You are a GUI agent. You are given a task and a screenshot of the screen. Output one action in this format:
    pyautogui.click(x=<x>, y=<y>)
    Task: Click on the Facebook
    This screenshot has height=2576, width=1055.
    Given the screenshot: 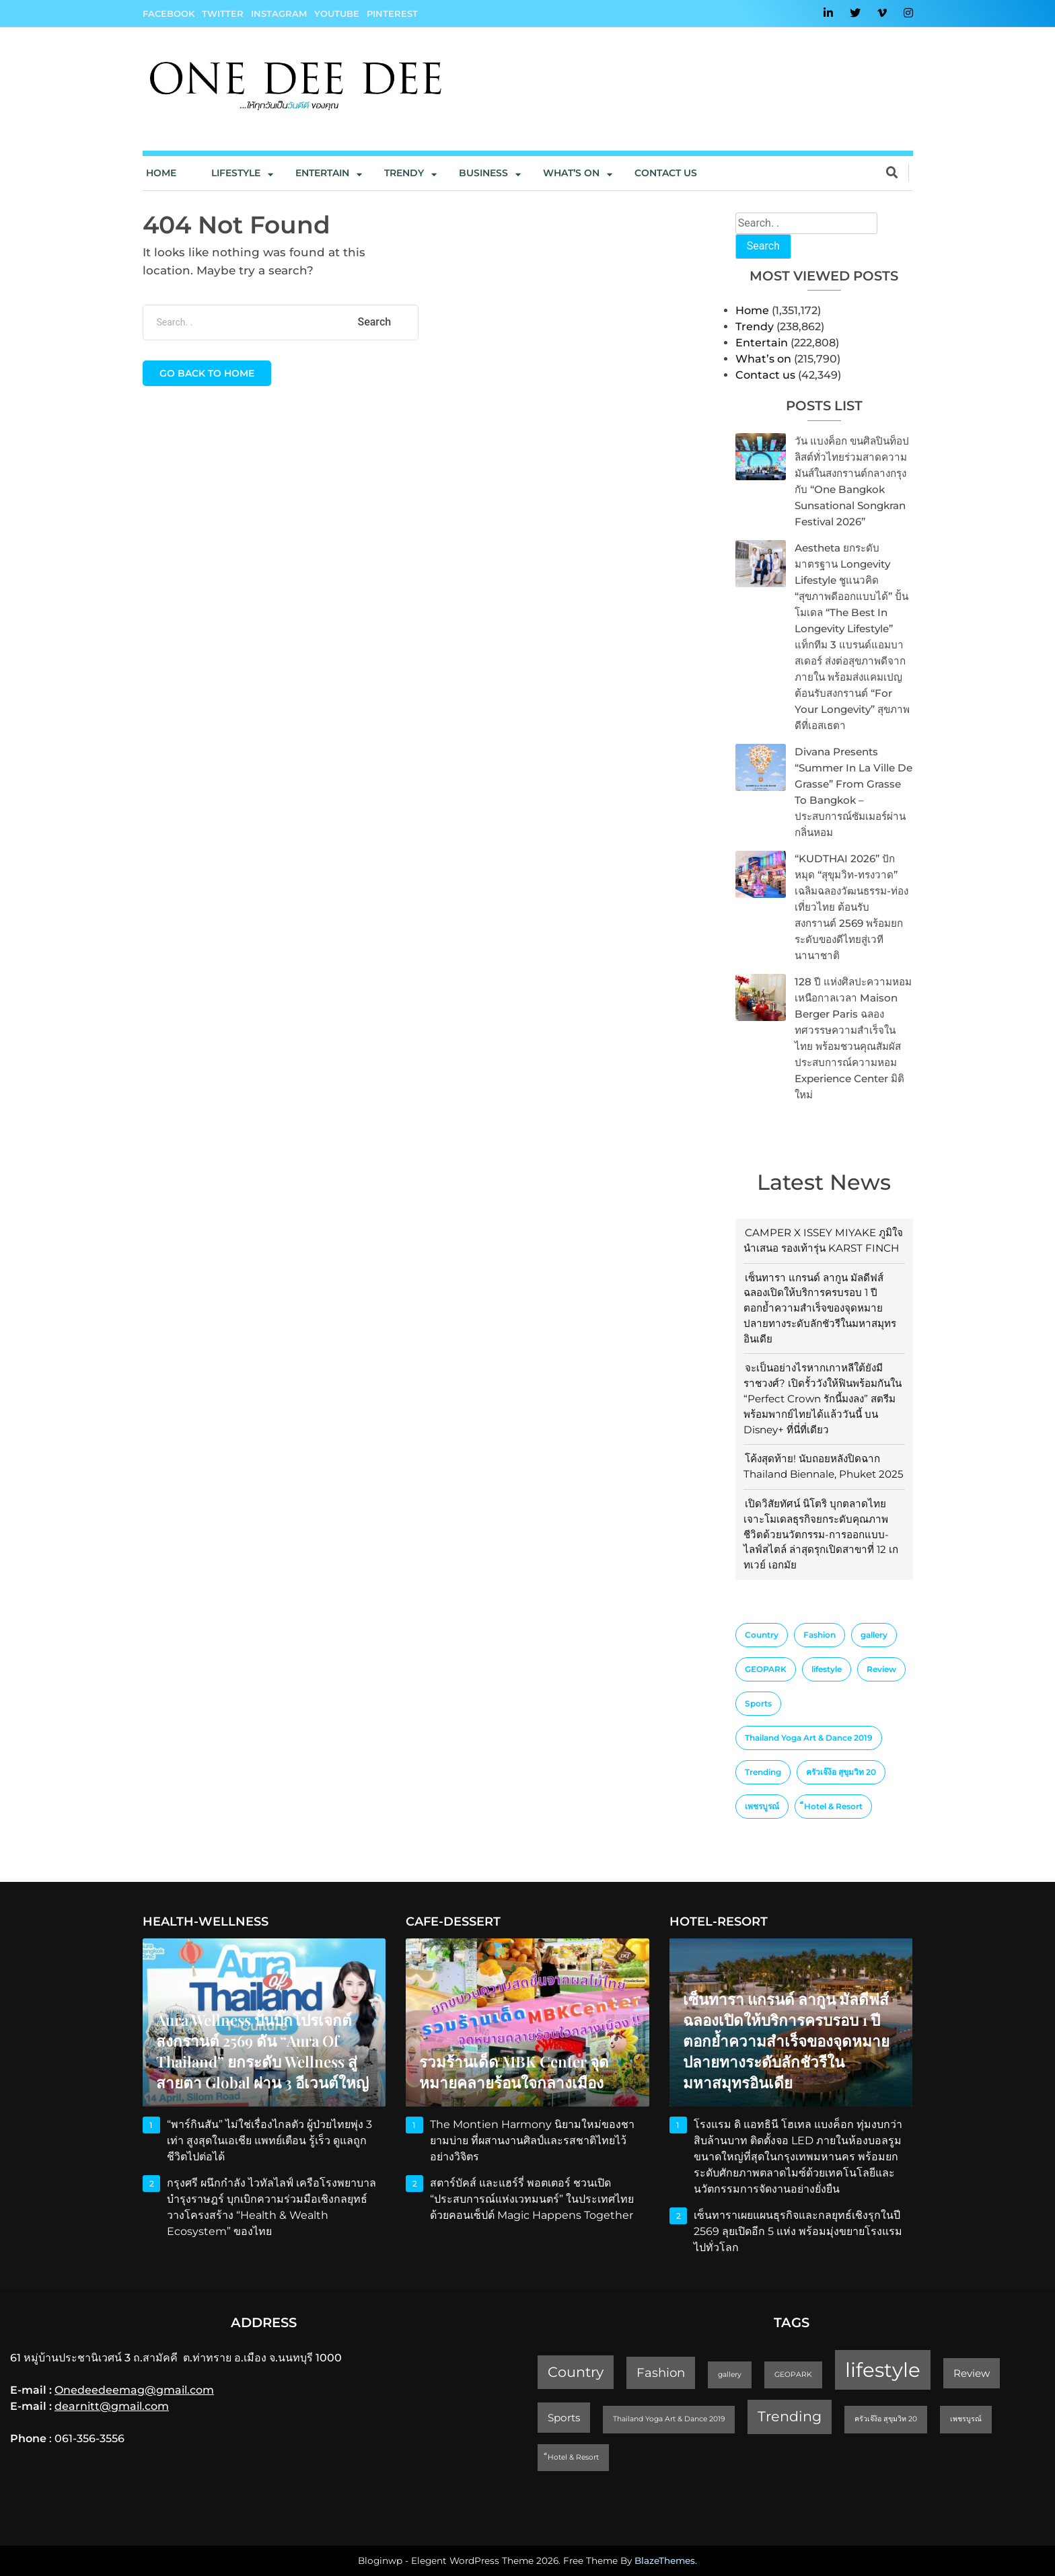 What is the action you would take?
    pyautogui.click(x=168, y=13)
    